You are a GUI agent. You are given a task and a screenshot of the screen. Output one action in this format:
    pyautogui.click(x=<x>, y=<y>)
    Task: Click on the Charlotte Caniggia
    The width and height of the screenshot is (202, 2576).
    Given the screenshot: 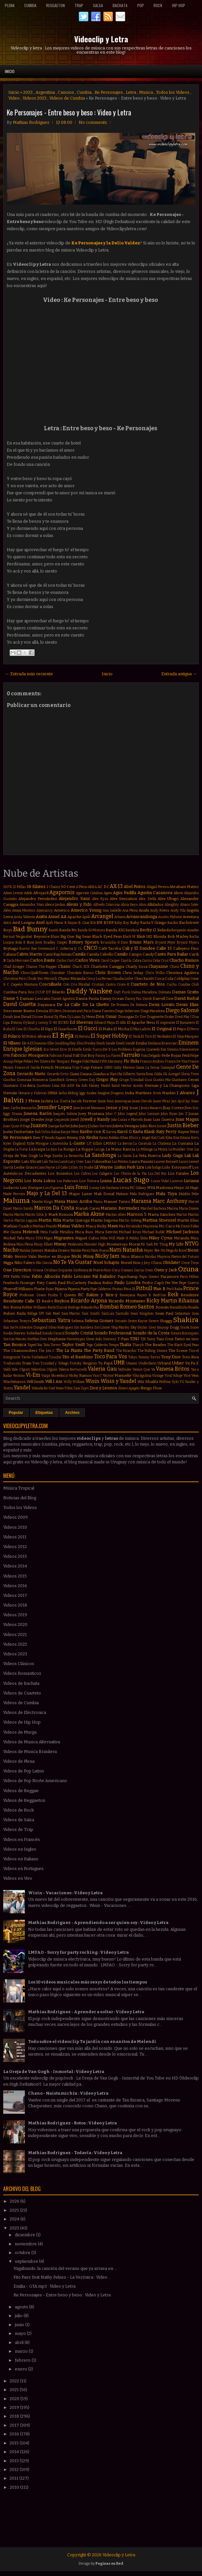 What is the action you would take?
    pyautogui.click(x=107, y=966)
    